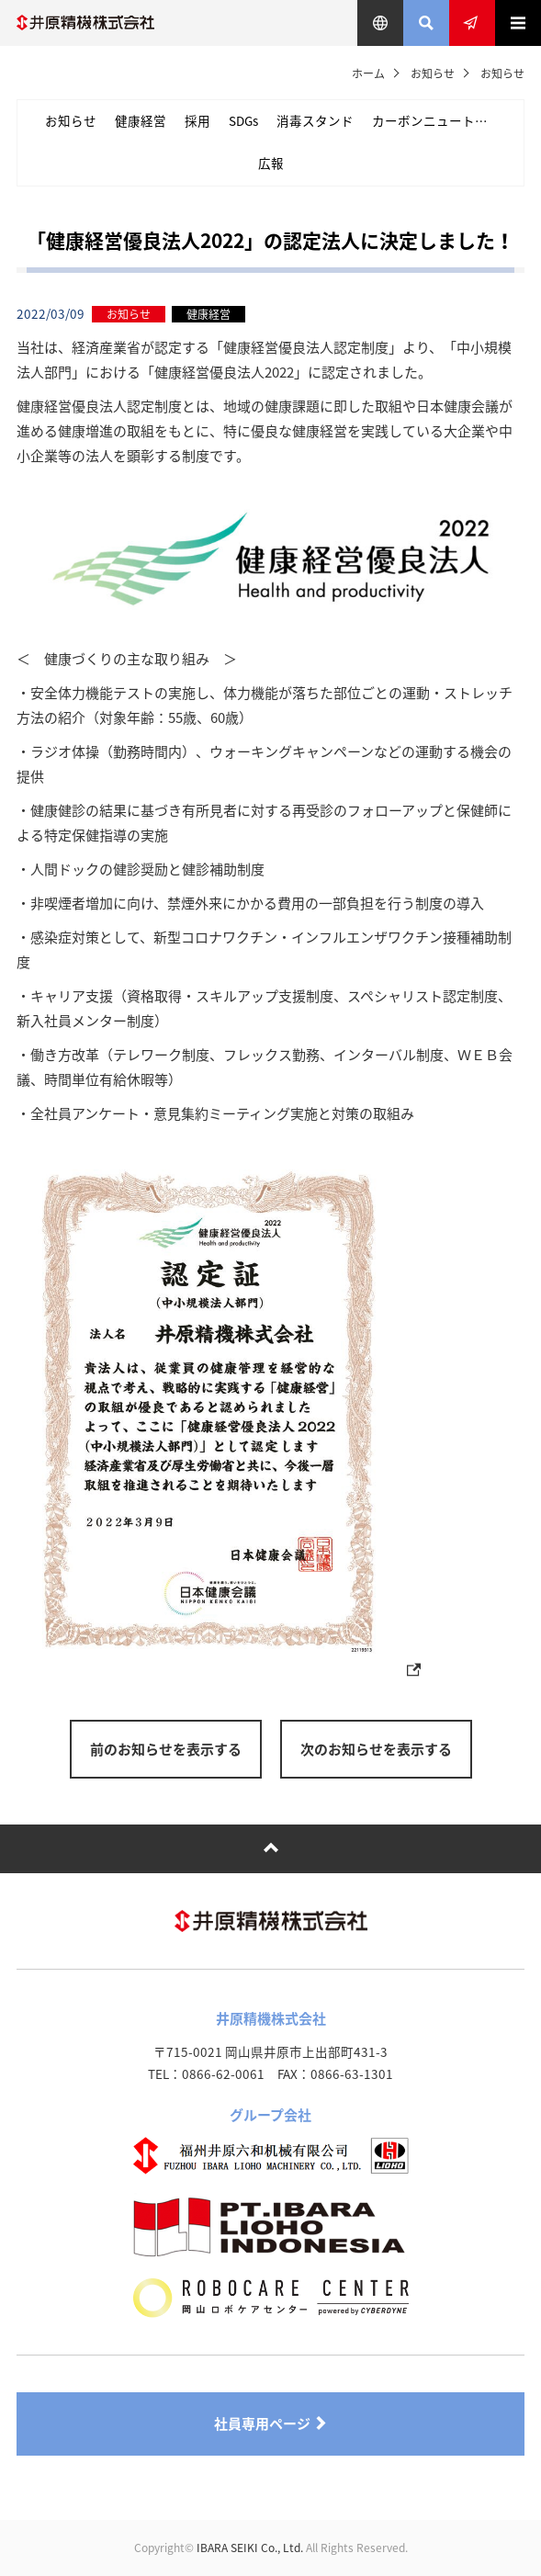  What do you see at coordinates (368, 73) in the screenshot?
I see `ホーム` at bounding box center [368, 73].